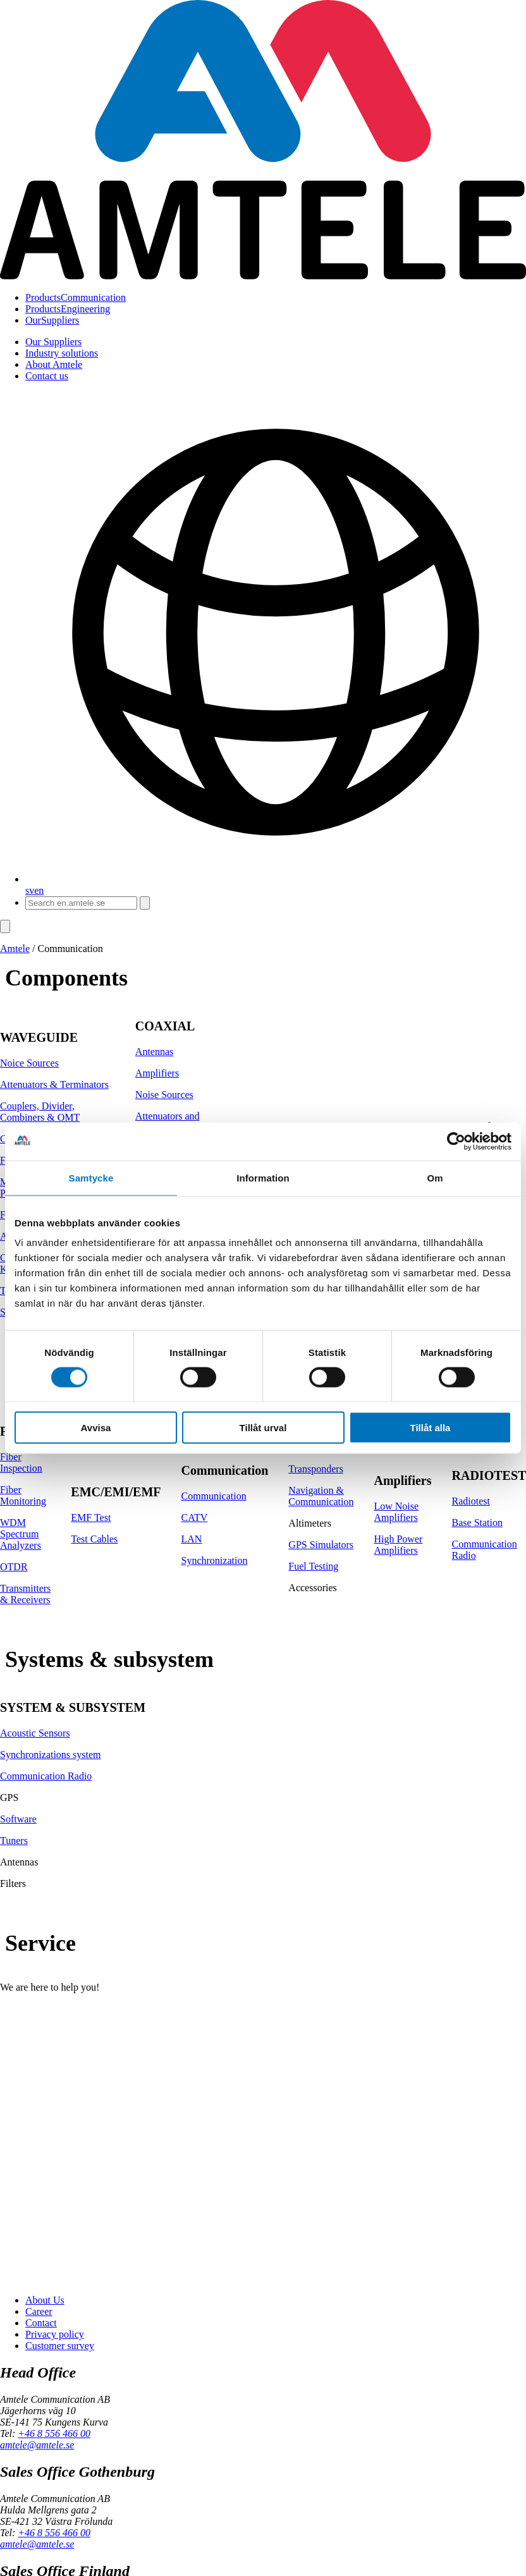 This screenshot has height=2576, width=526. What do you see at coordinates (313, 1566) in the screenshot?
I see `Fuel Testing` at bounding box center [313, 1566].